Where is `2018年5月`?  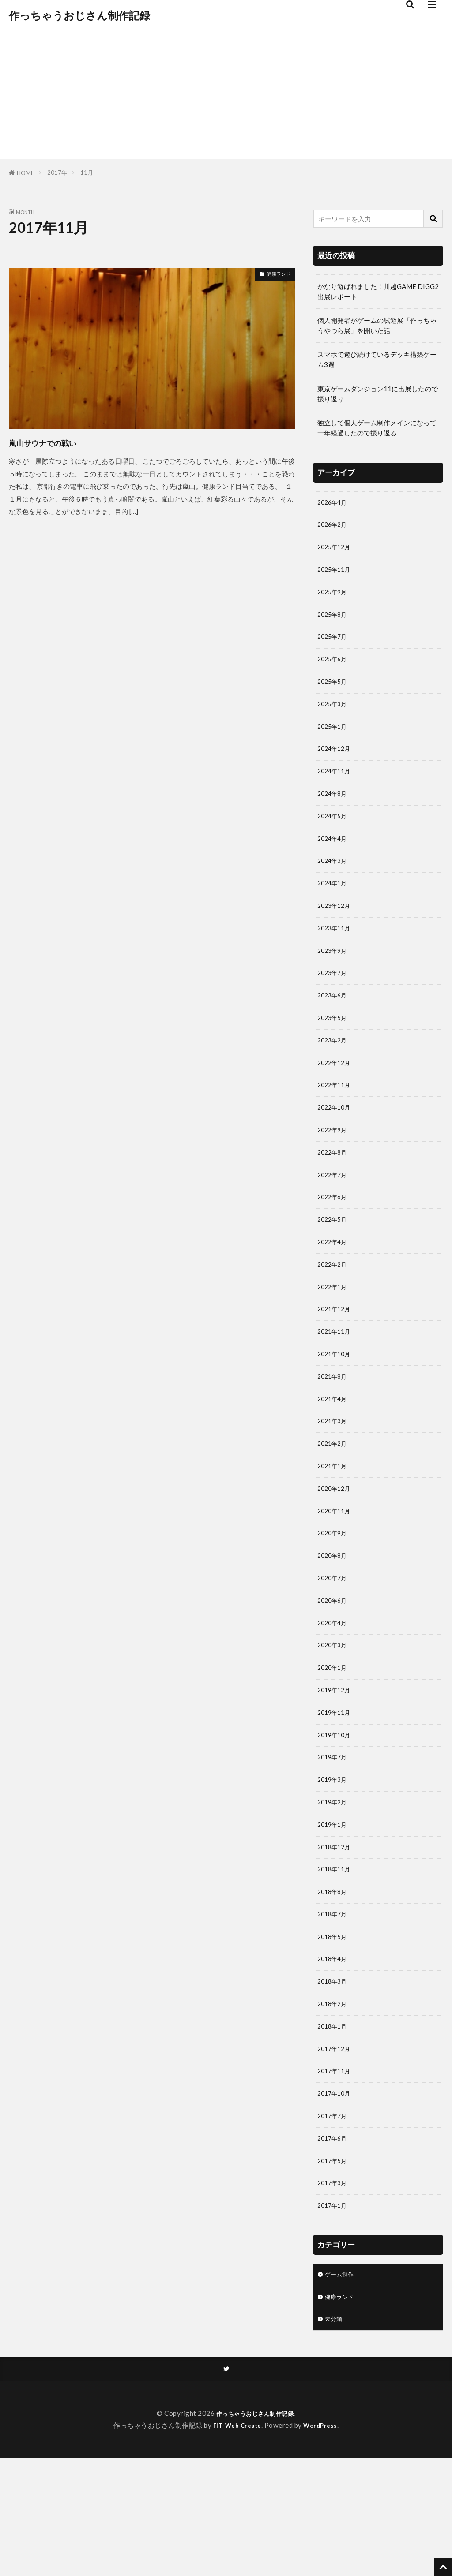
2018年5月 is located at coordinates (333, 2031).